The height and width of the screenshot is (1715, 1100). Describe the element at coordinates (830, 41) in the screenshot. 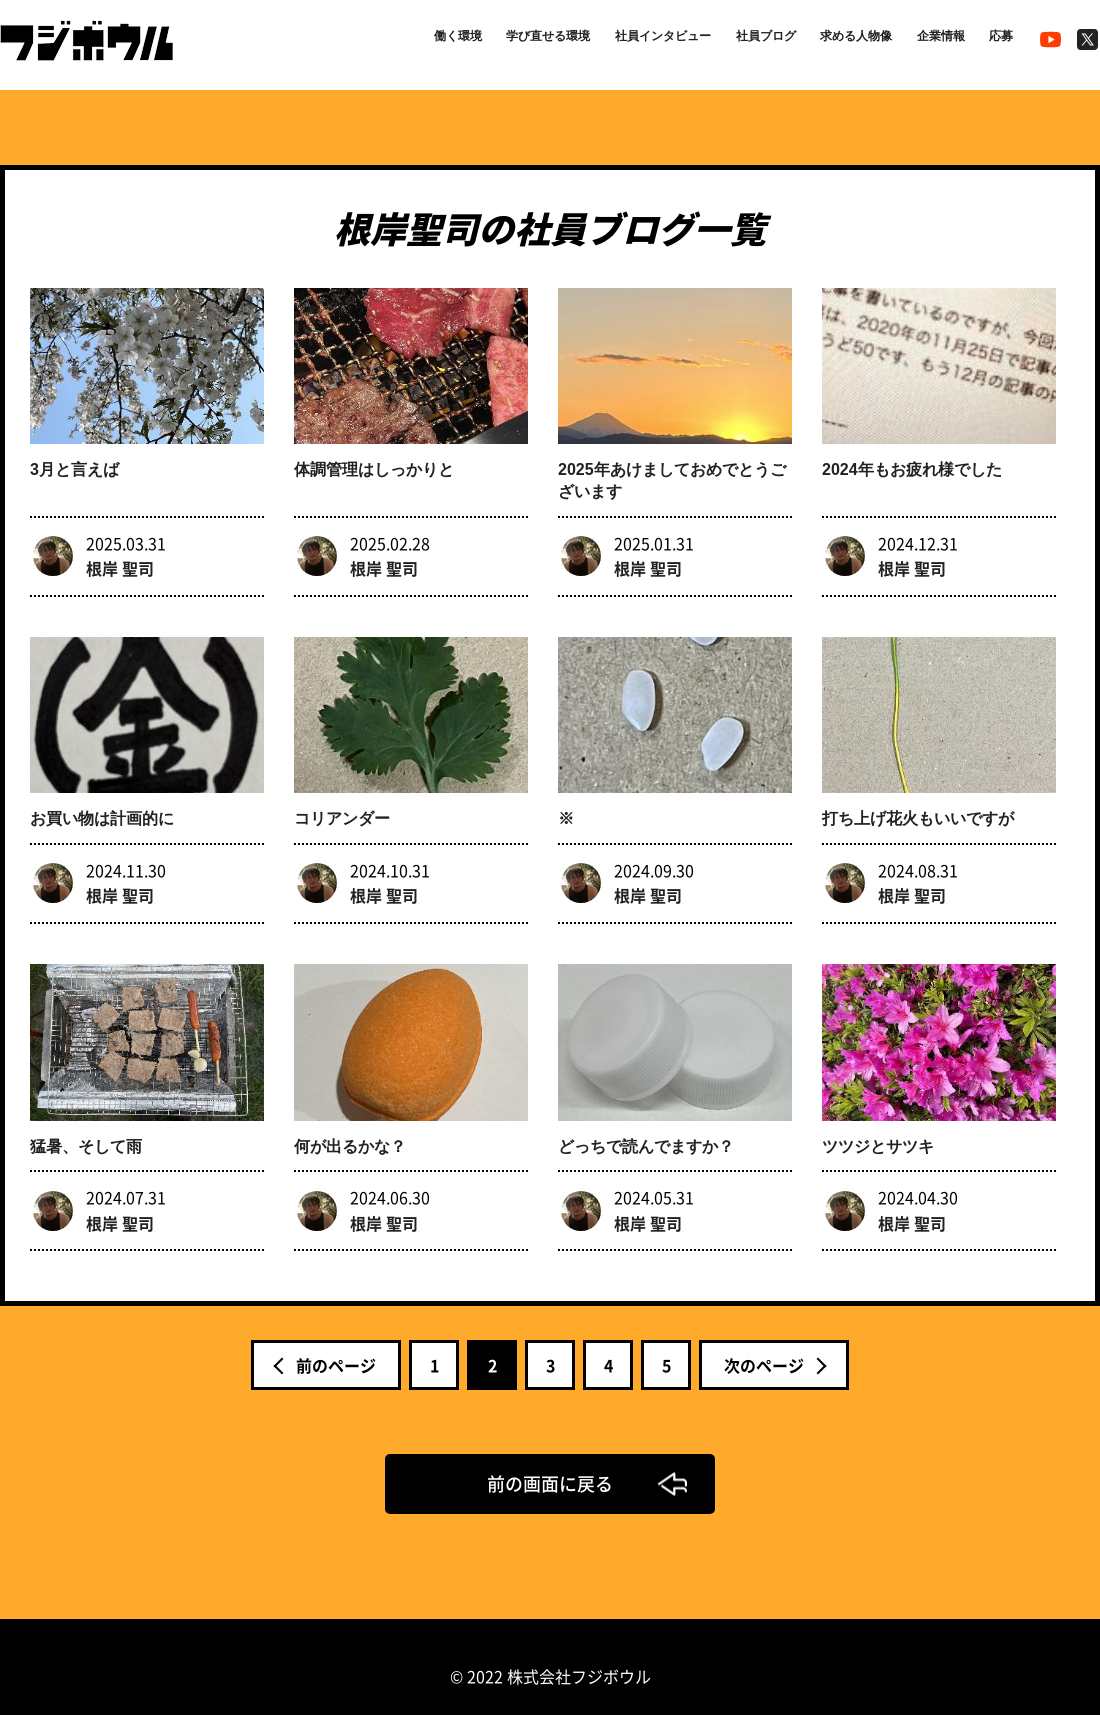

I see `求める人物像` at that location.